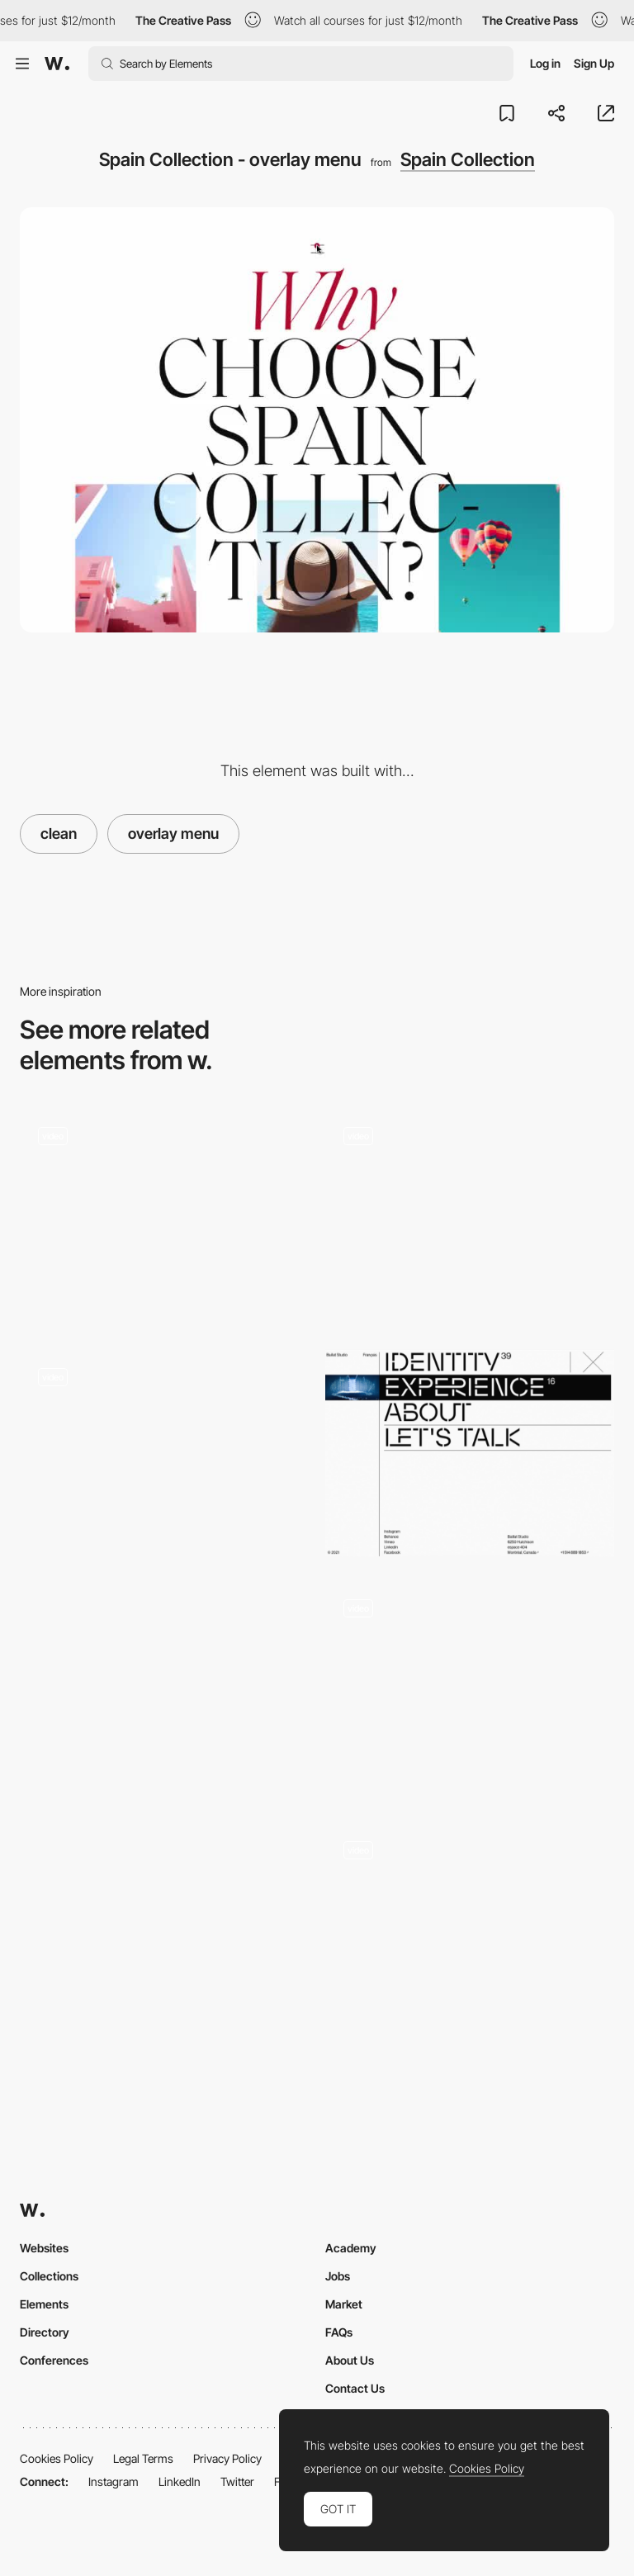 The height and width of the screenshot is (2576, 634). What do you see at coordinates (469, 1453) in the screenshot?
I see `[Baillat Studio - Overlay menu design inspiration]` at bounding box center [469, 1453].